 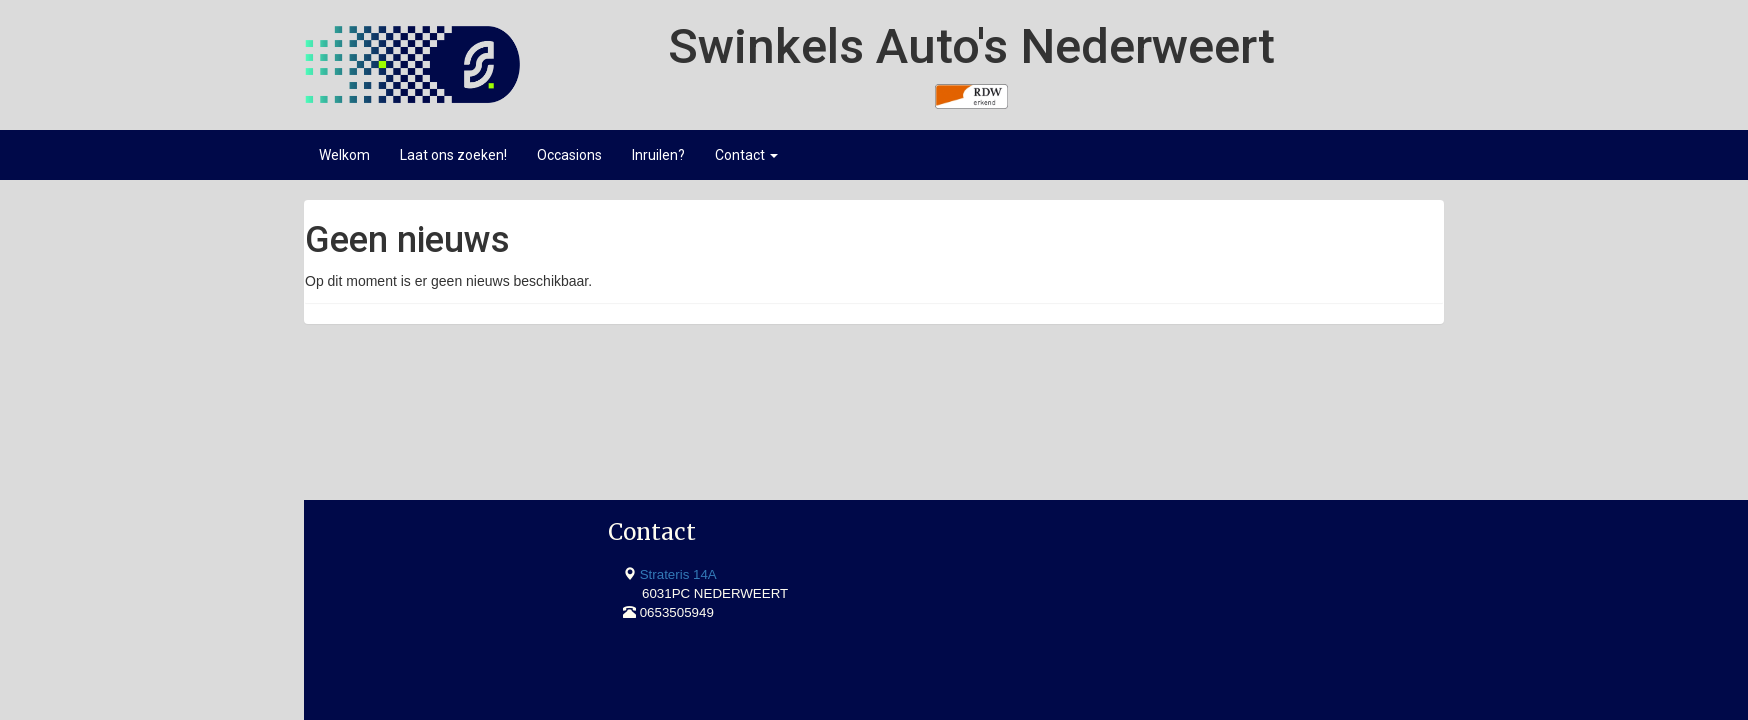 I want to click on Contact, so click(x=746, y=155).